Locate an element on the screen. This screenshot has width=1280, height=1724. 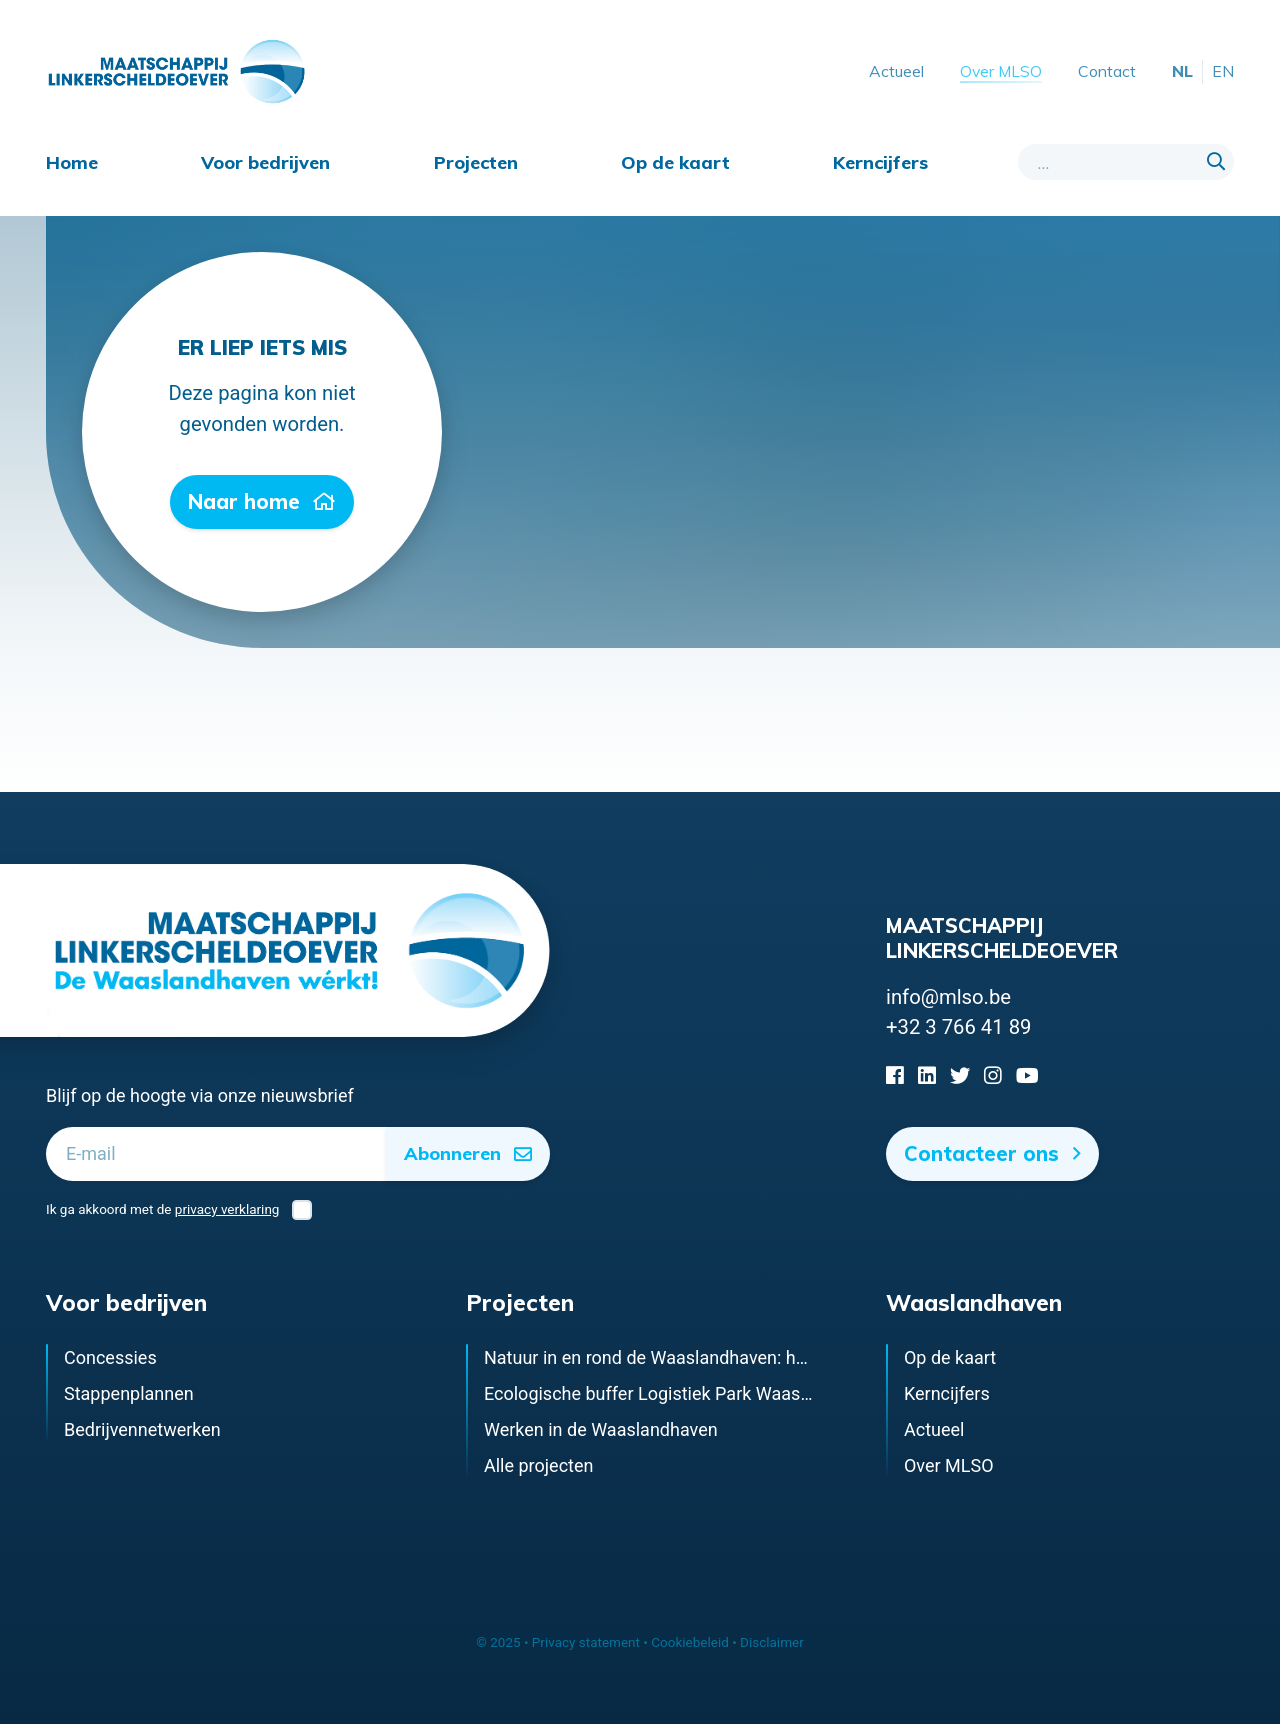
Concessies is located at coordinates (110, 1357).